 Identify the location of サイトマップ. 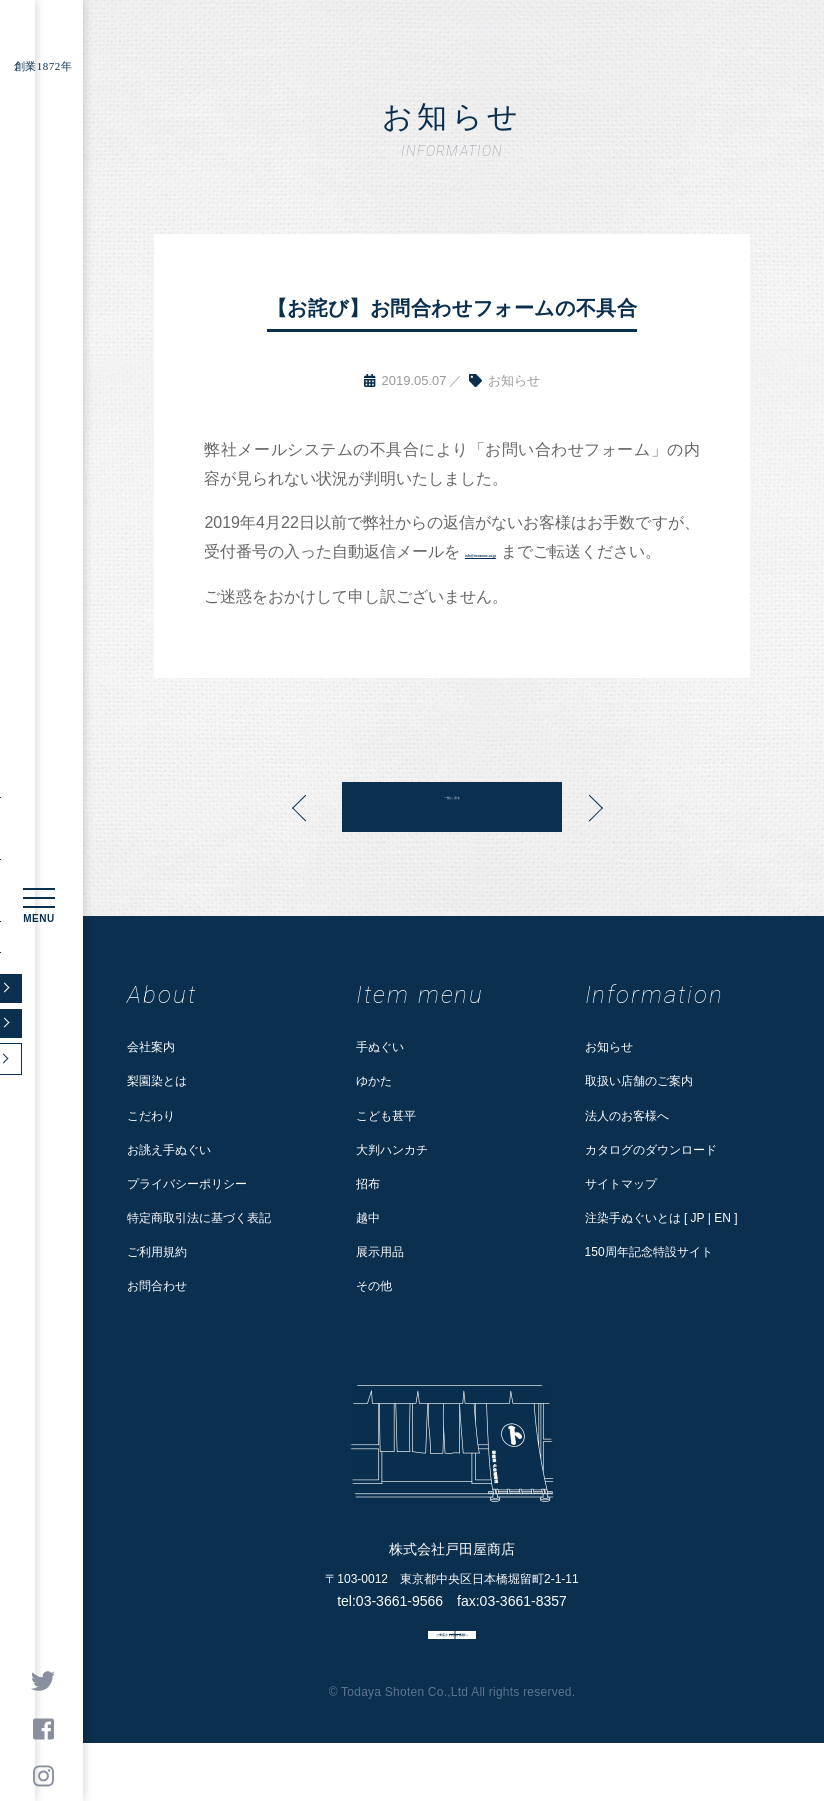
(621, 1213).